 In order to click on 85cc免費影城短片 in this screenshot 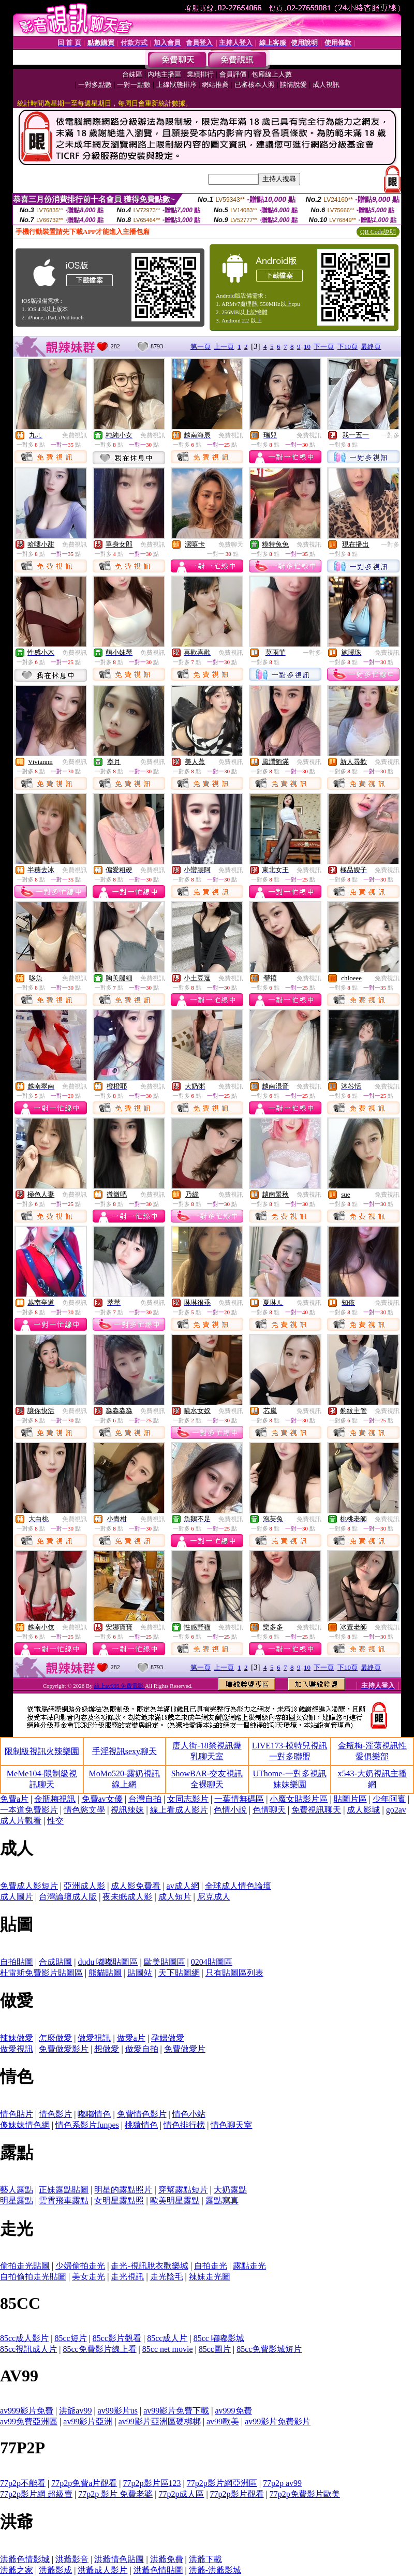, I will do `click(269, 2349)`.